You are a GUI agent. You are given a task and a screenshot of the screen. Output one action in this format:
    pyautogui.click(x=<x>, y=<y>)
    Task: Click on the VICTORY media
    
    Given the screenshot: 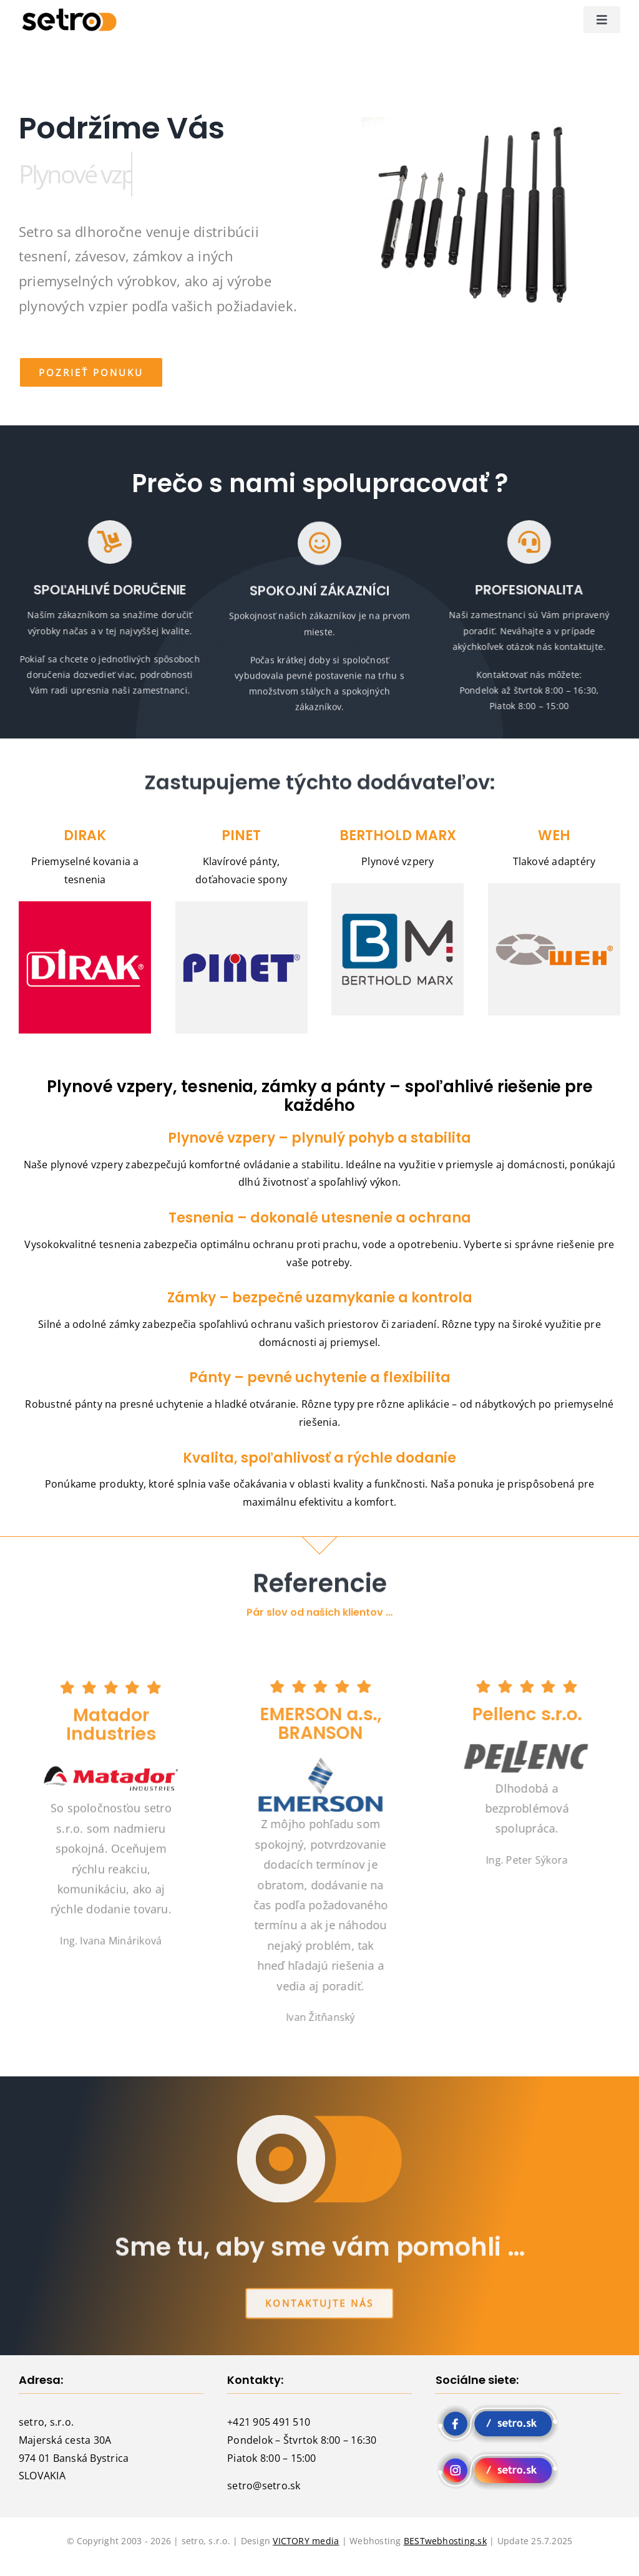 What is the action you would take?
    pyautogui.click(x=306, y=2541)
    